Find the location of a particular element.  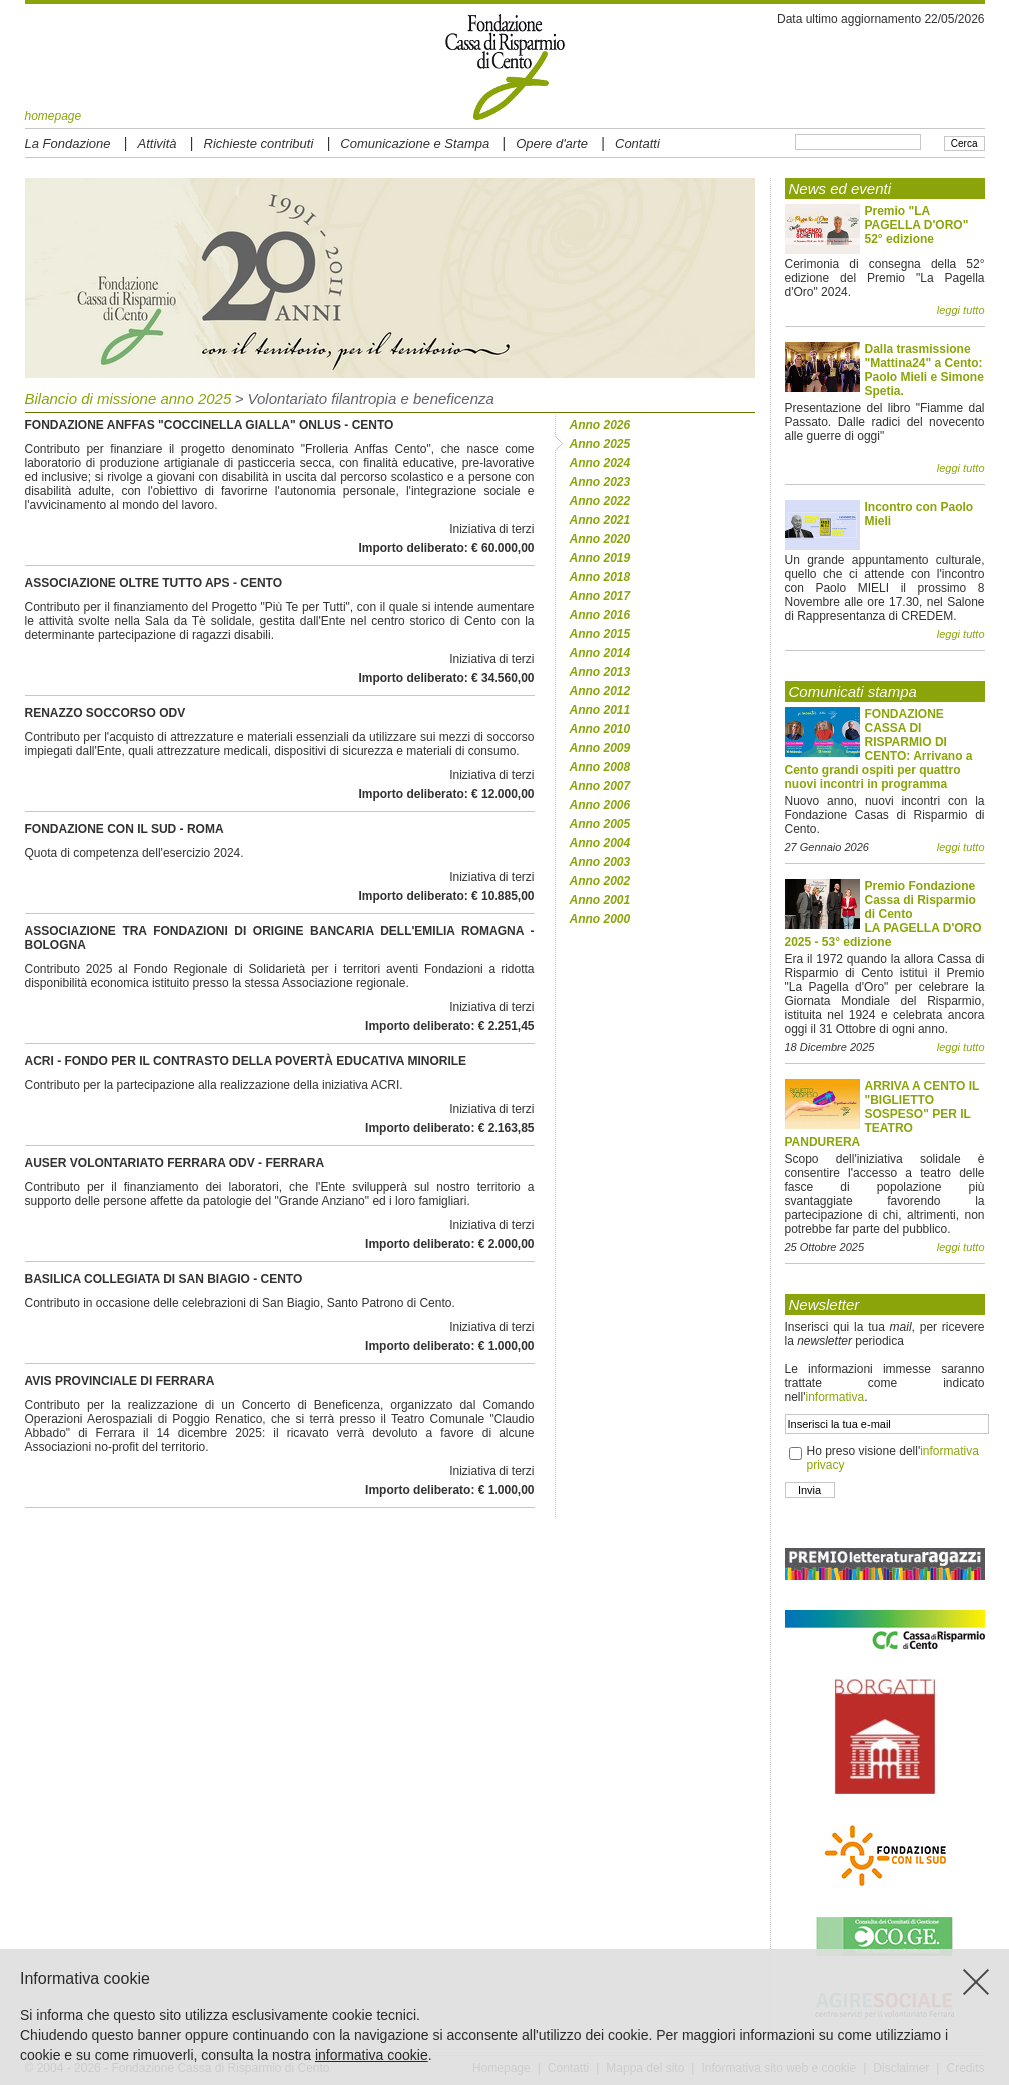

La Fondazione is located at coordinates (68, 143).